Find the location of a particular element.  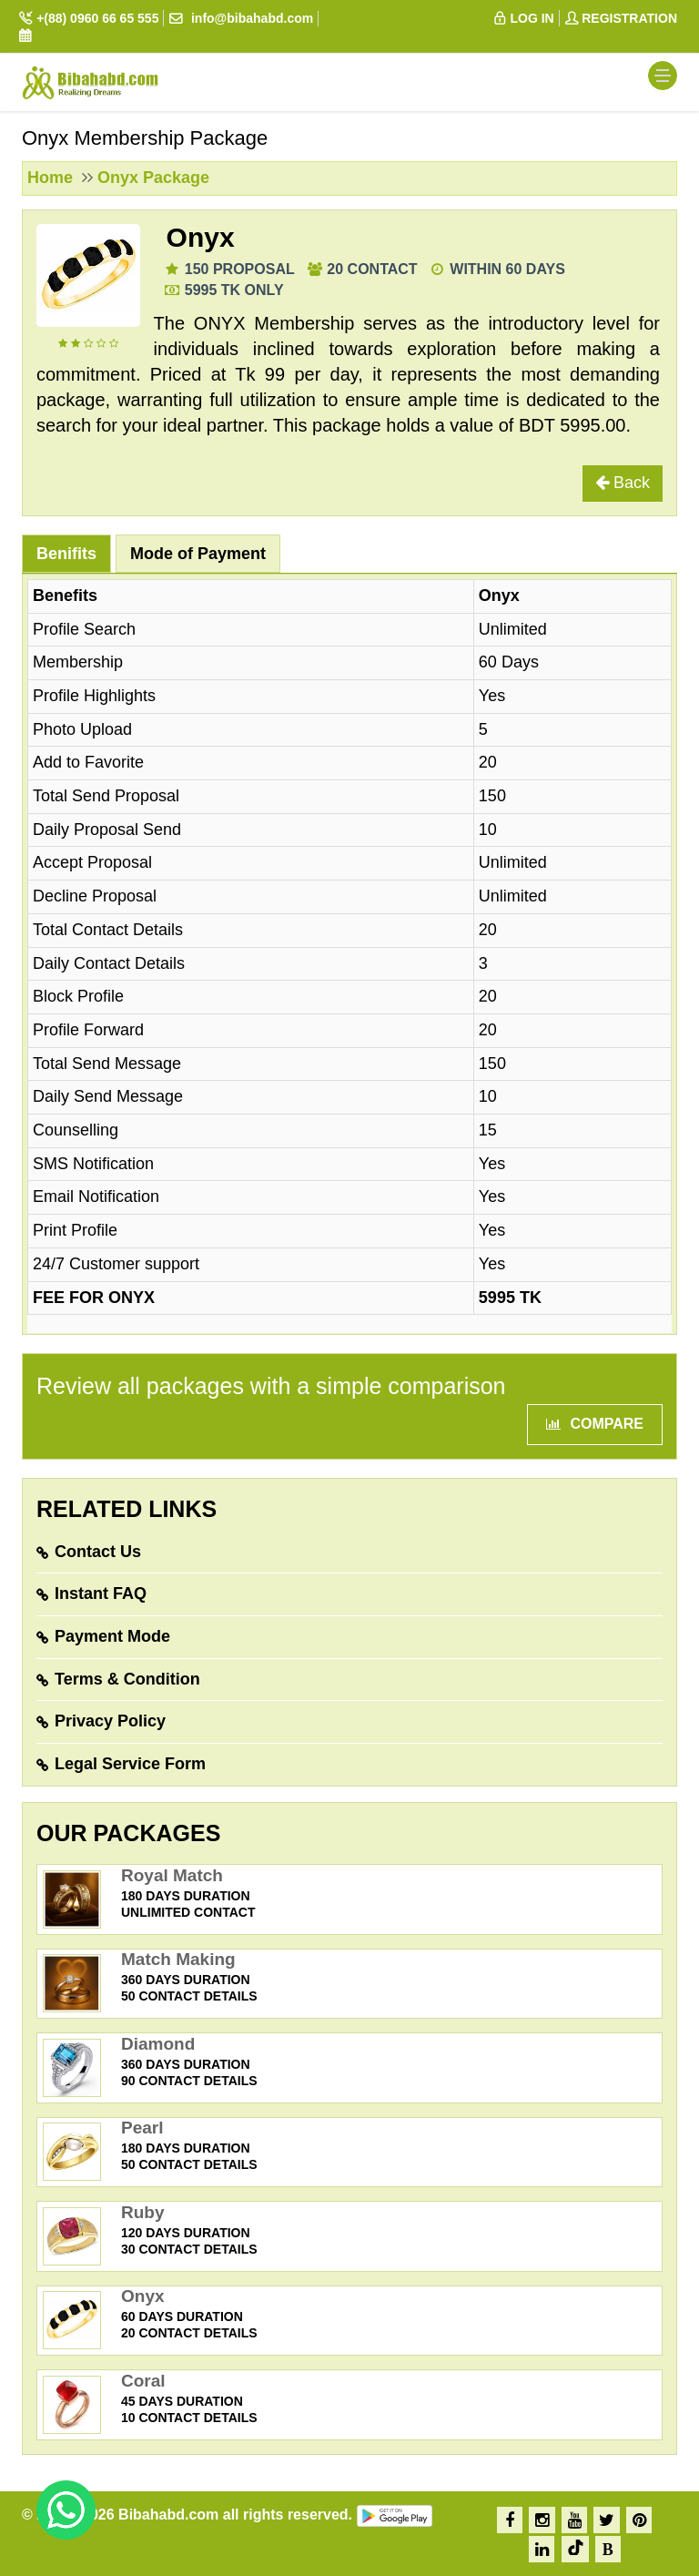

Pearl is located at coordinates (142, 2127).